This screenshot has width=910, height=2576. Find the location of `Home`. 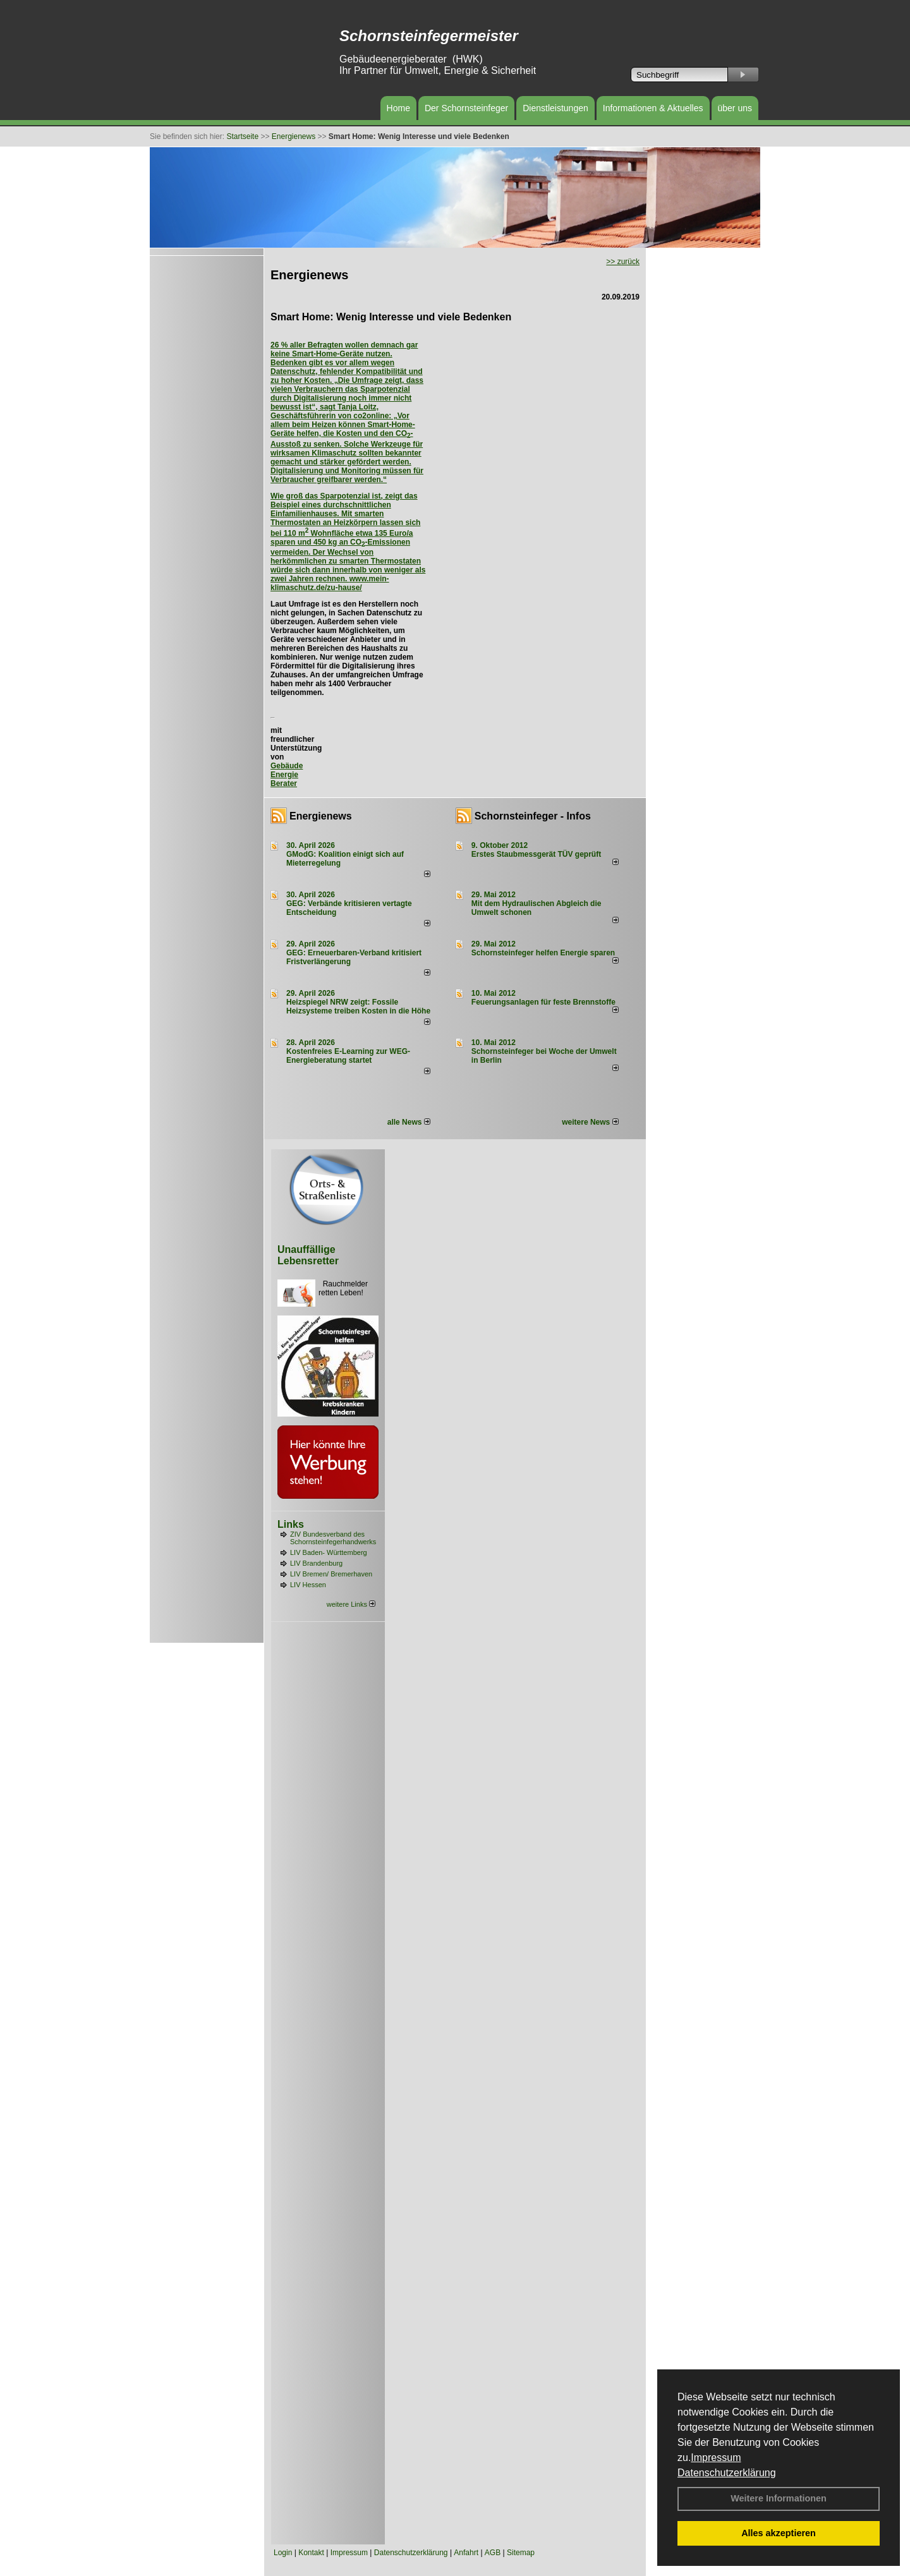

Home is located at coordinates (398, 108).